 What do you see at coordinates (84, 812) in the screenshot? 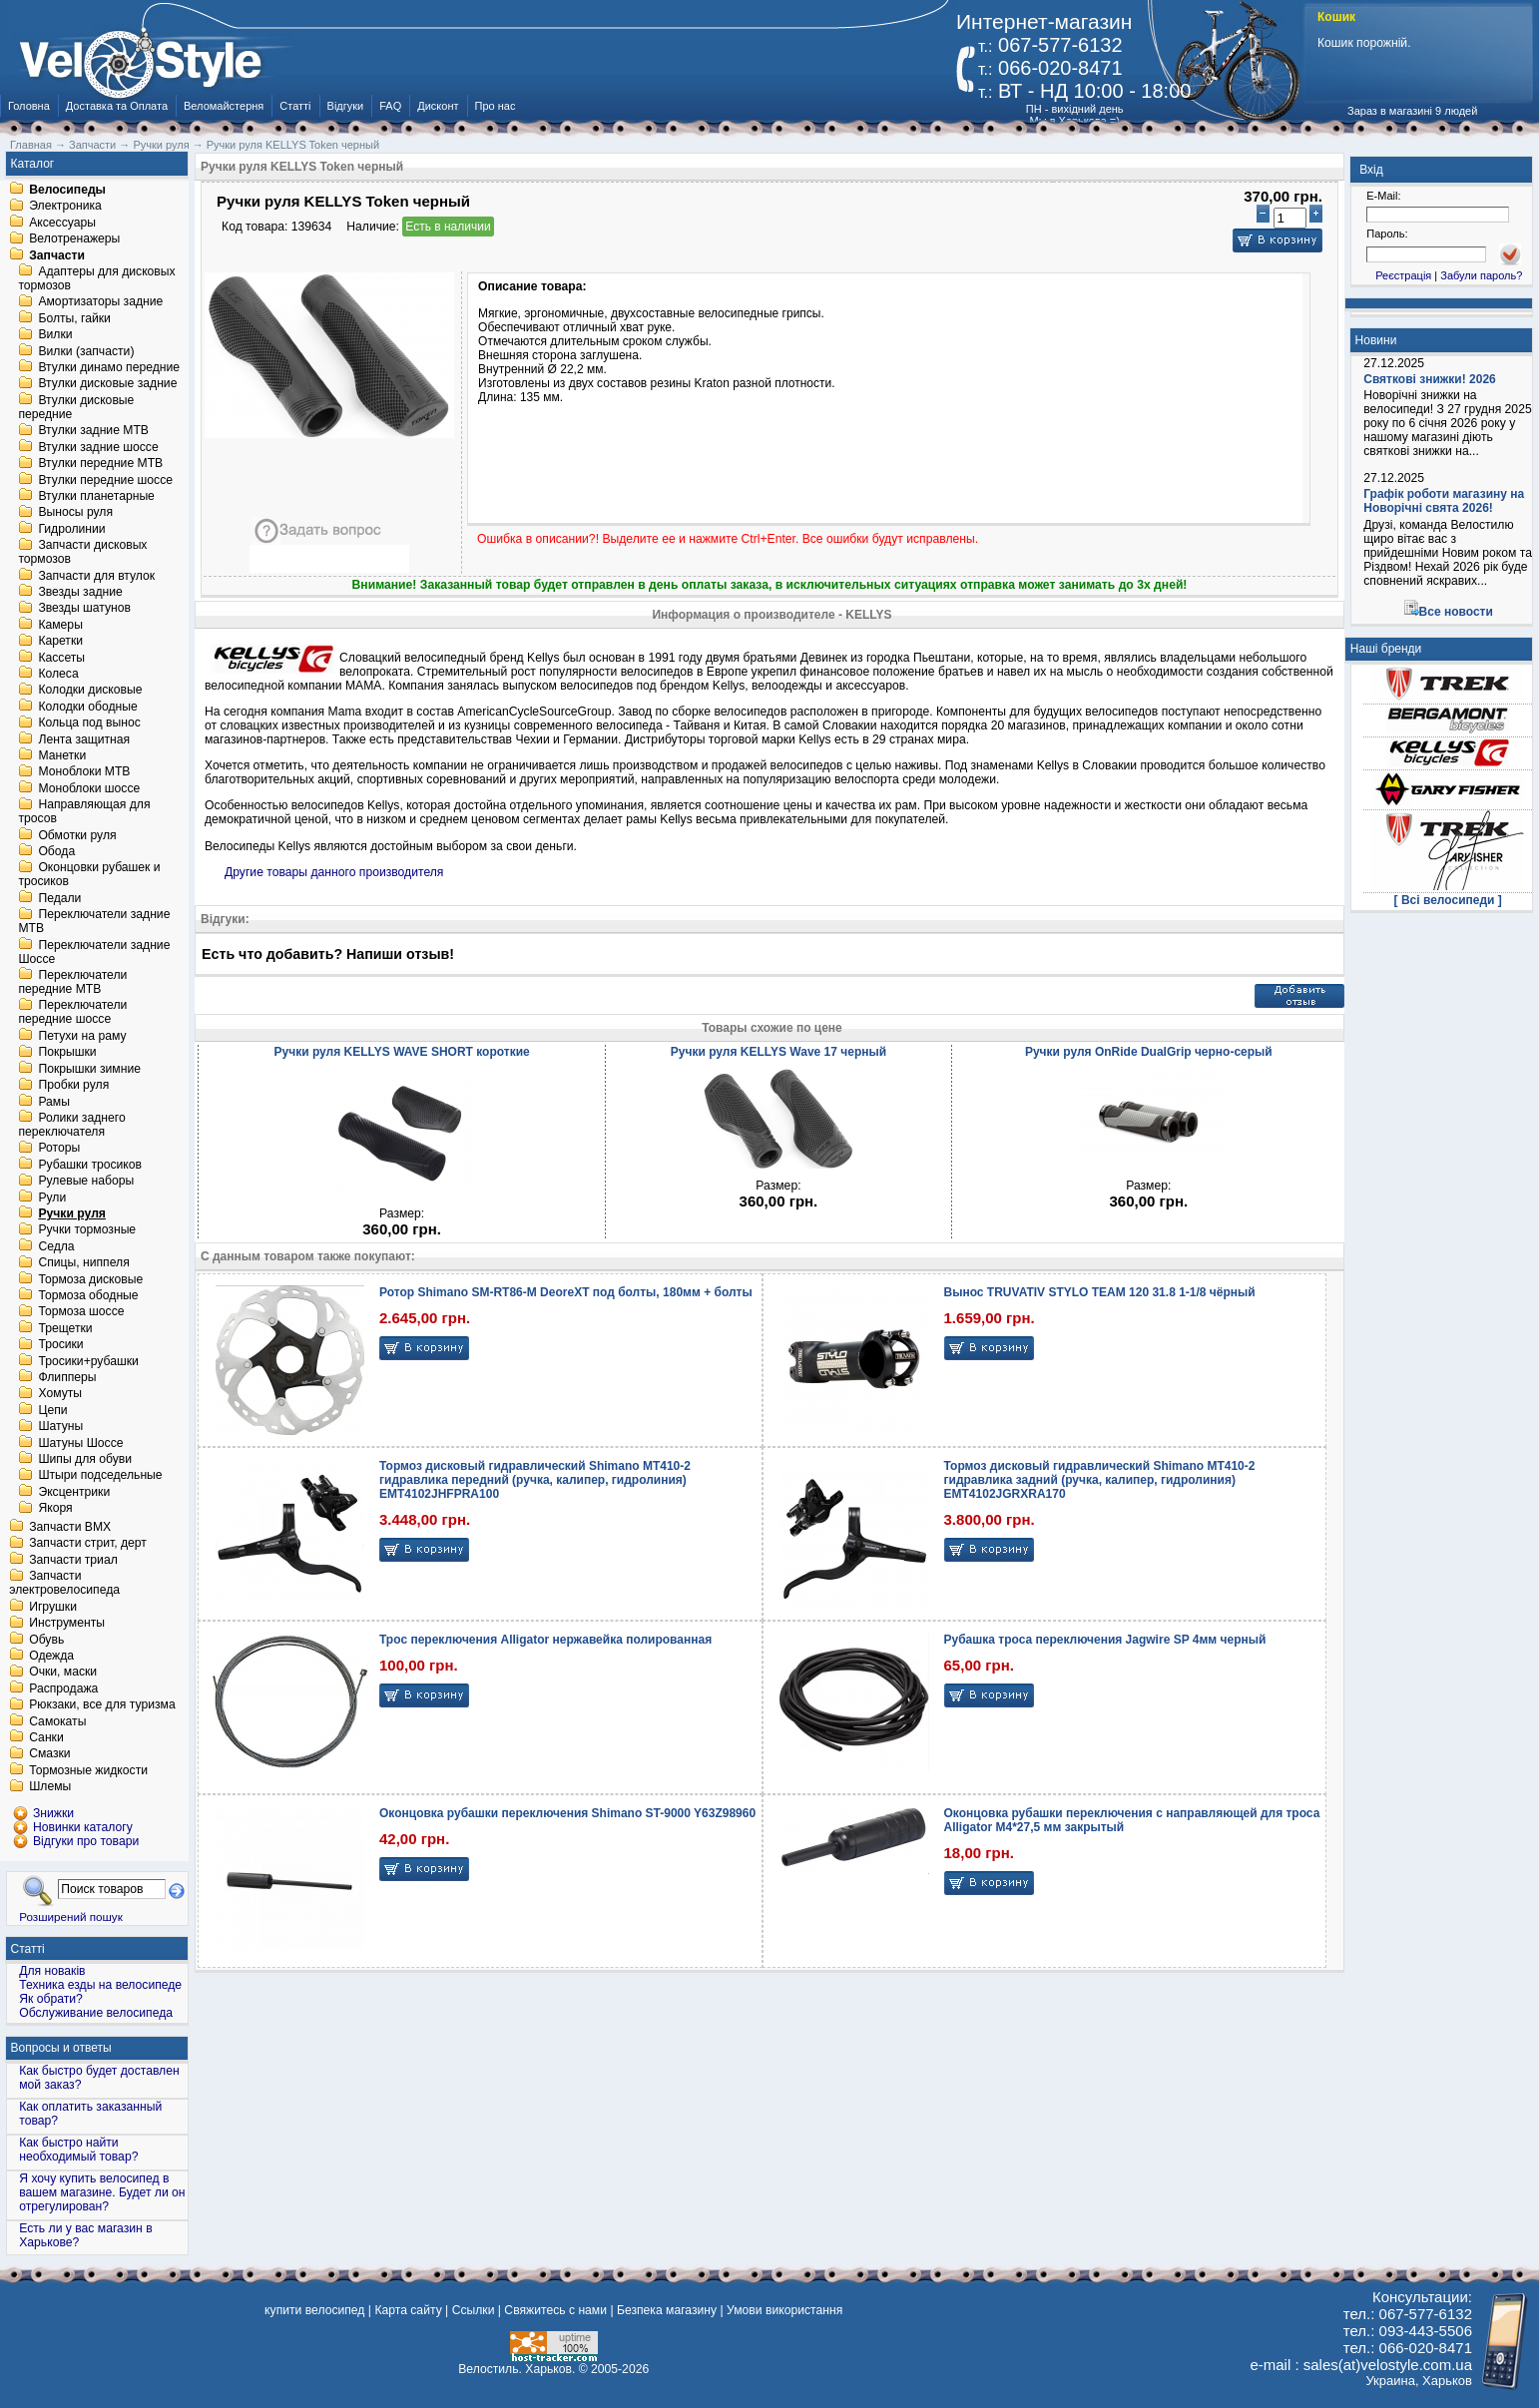
I see `Направляющая для тросов` at bounding box center [84, 812].